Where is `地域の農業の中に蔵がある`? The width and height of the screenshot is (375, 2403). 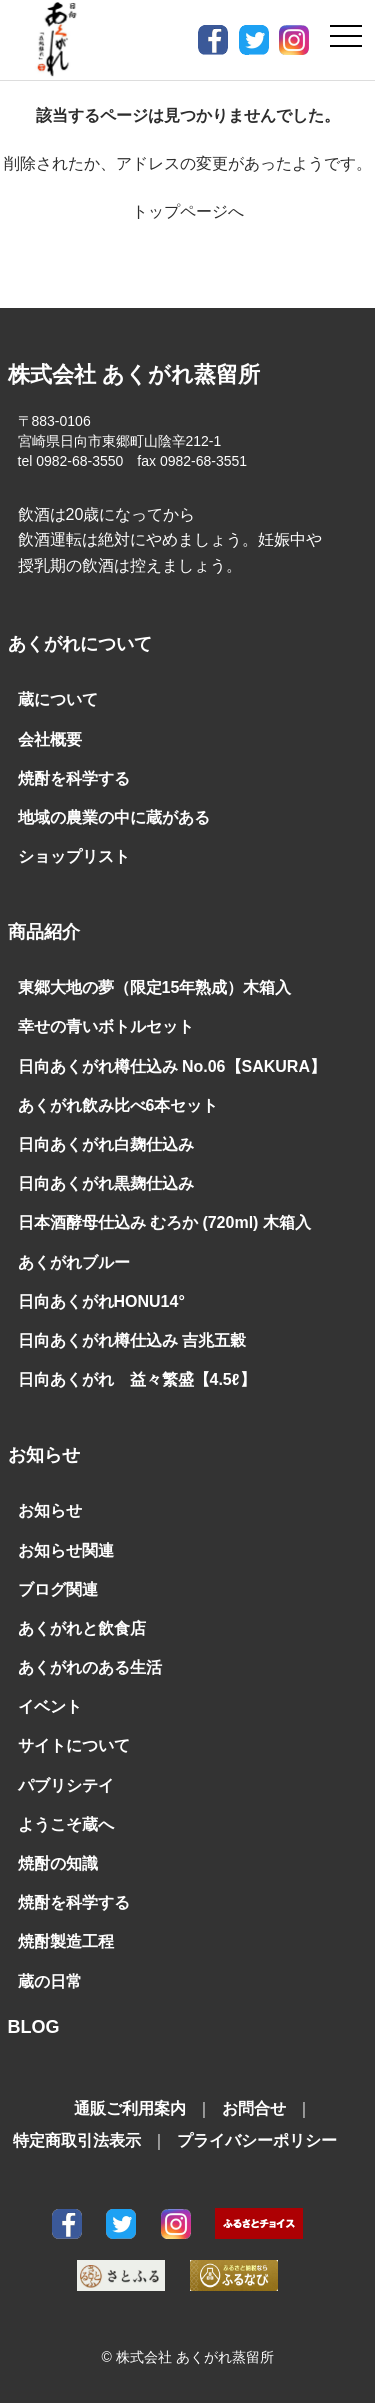 地域の農業の中に蔵がある is located at coordinates (114, 817).